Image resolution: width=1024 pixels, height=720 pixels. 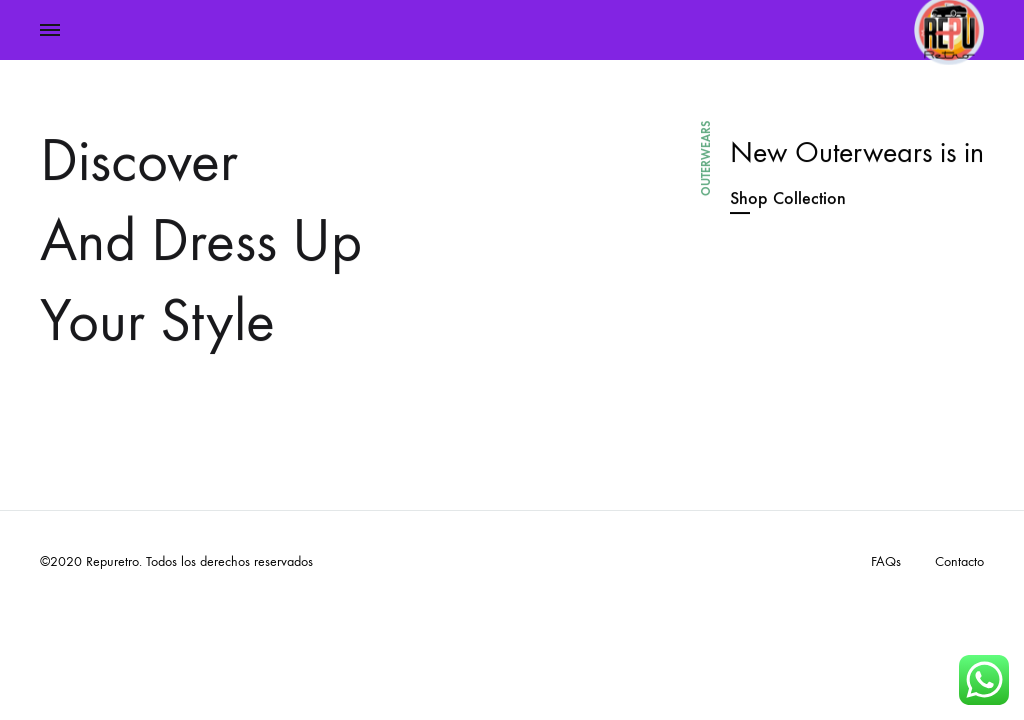 What do you see at coordinates (886, 561) in the screenshot?
I see `FAQs` at bounding box center [886, 561].